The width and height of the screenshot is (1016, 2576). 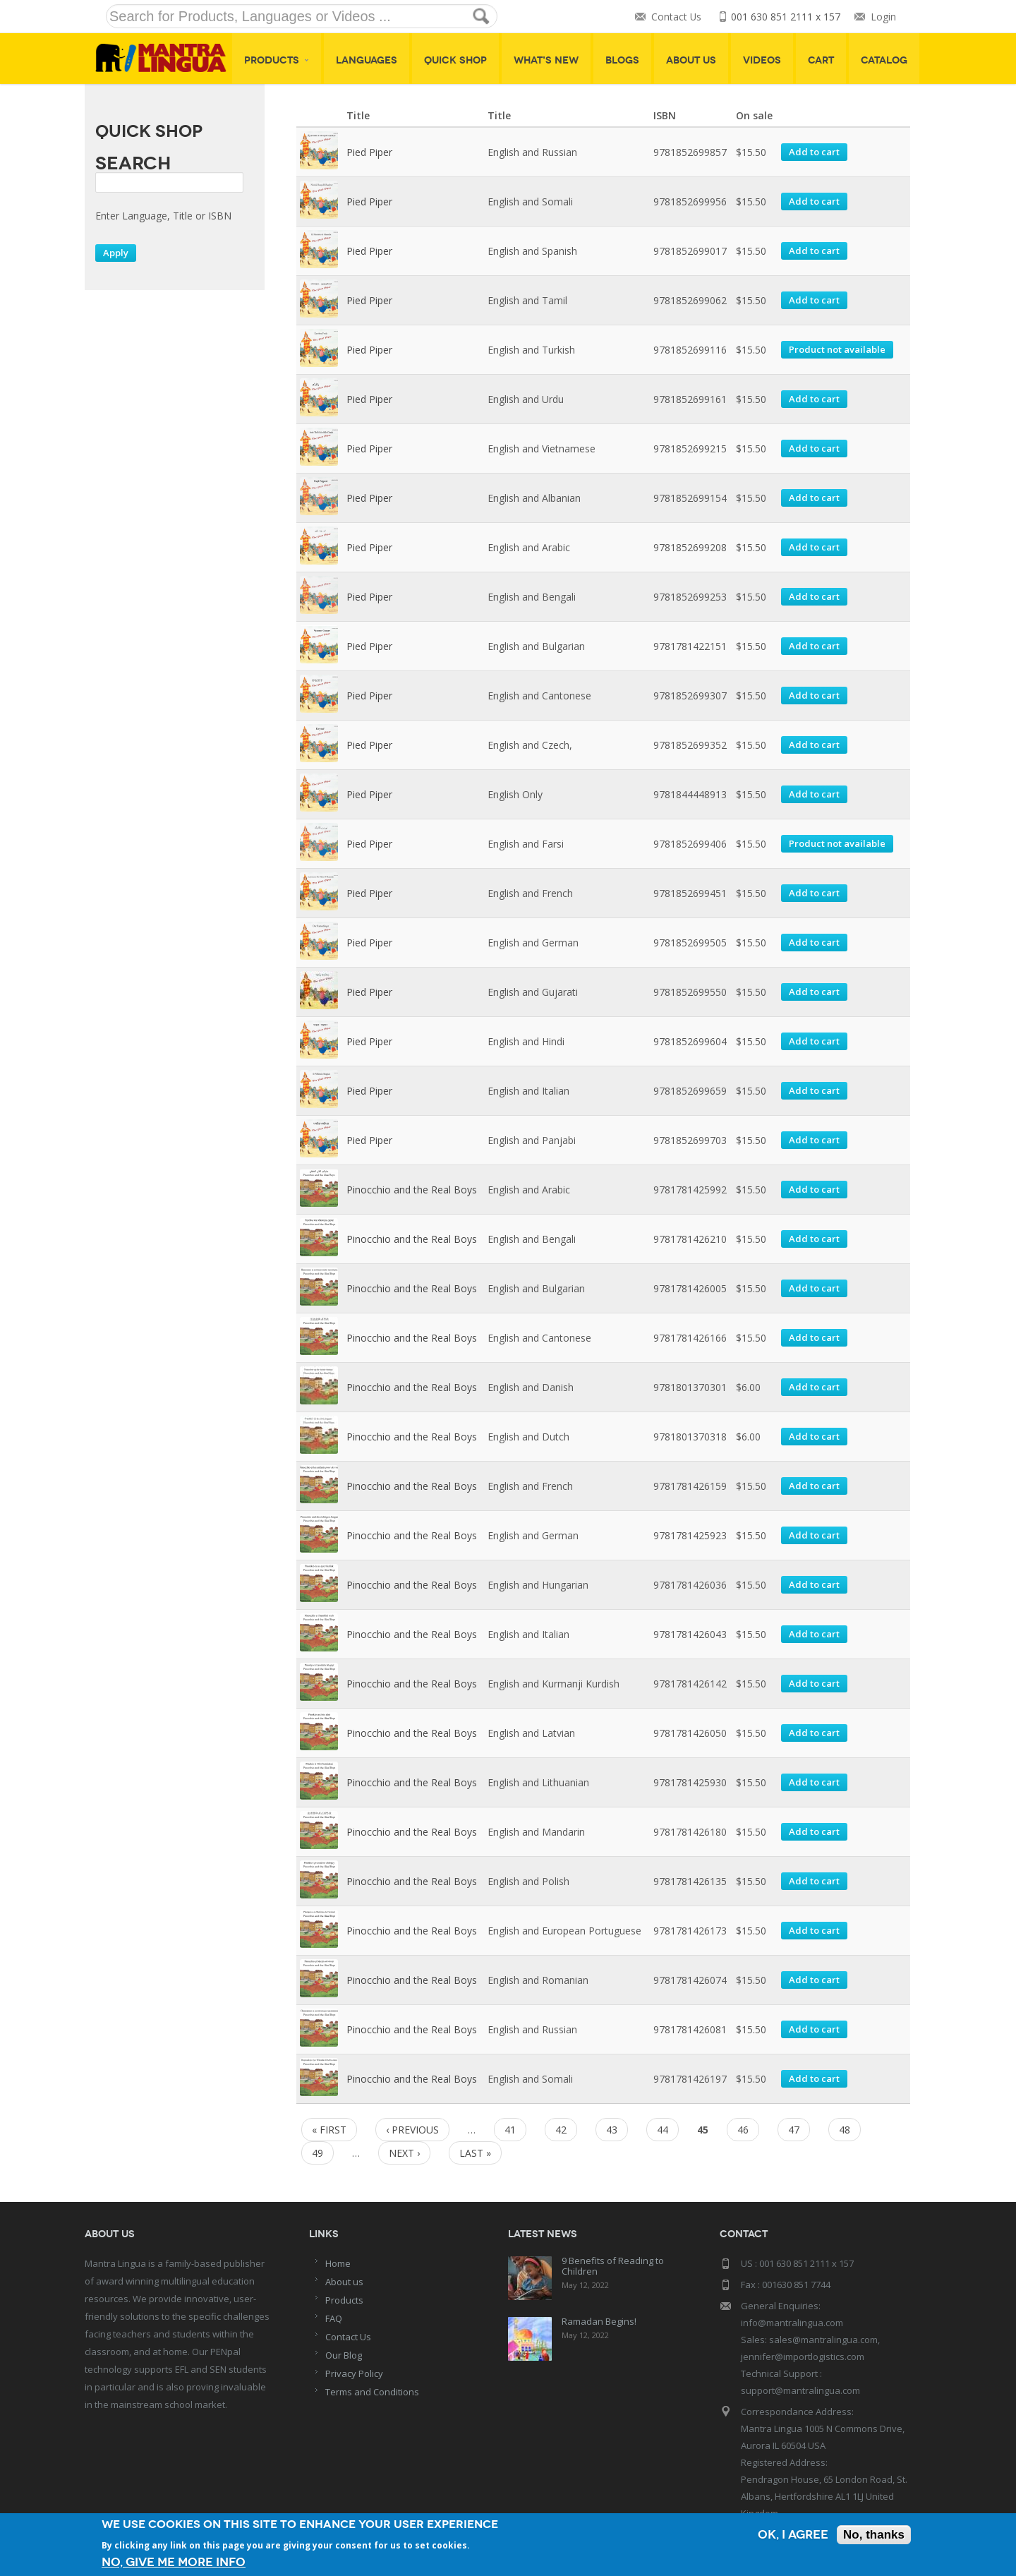 What do you see at coordinates (884, 60) in the screenshot?
I see `Catalog` at bounding box center [884, 60].